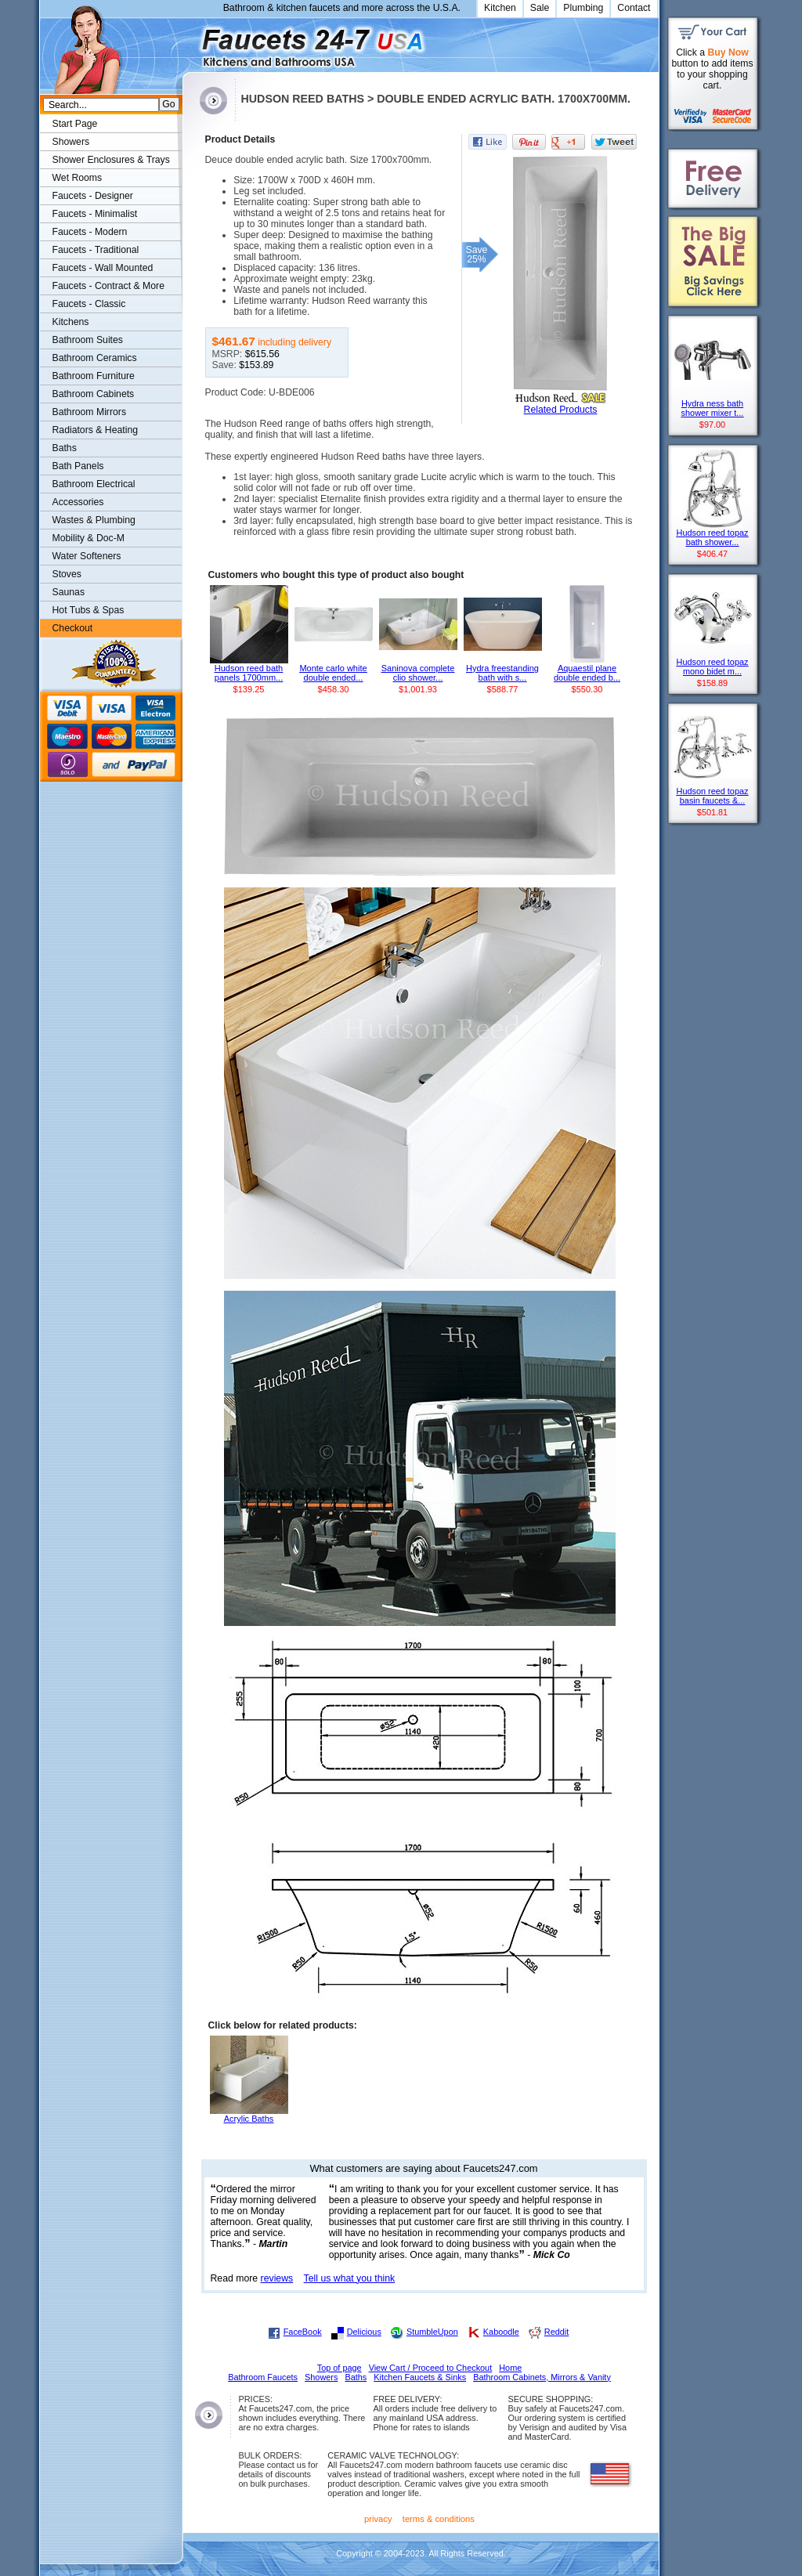 The width and height of the screenshot is (802, 2576). I want to click on Bathroom Furniture, so click(93, 375).